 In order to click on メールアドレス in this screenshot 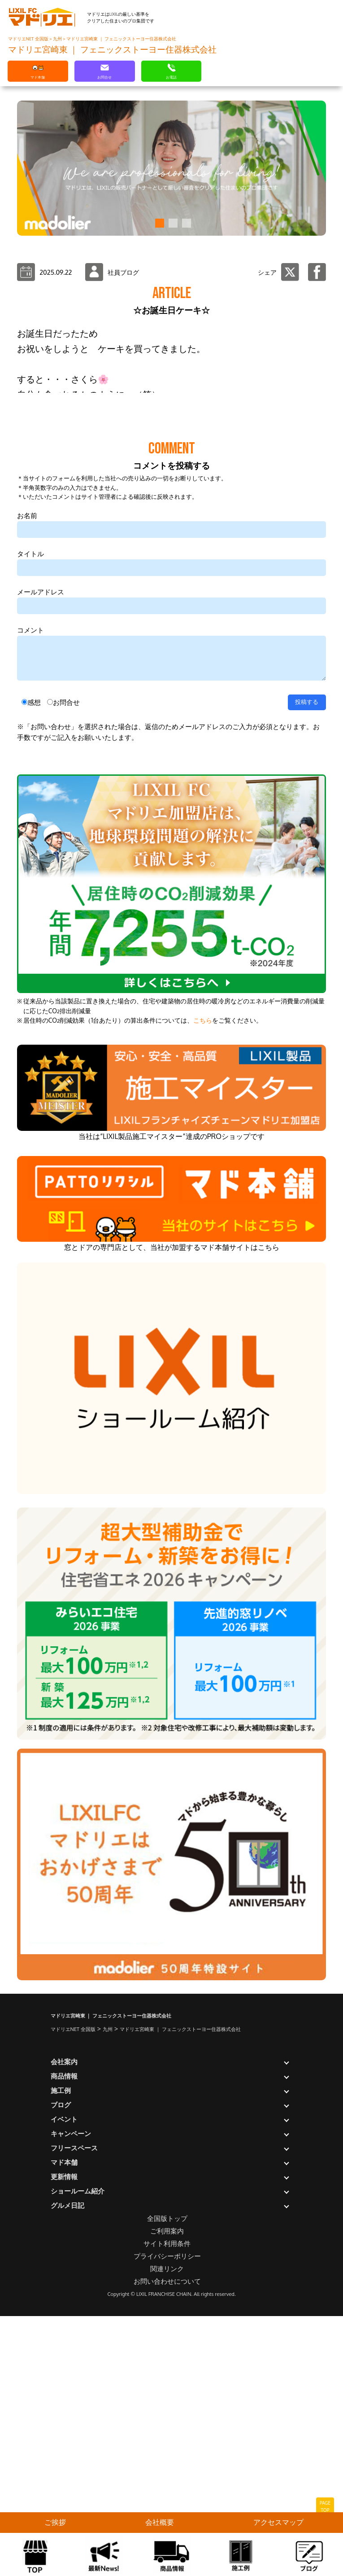, I will do `click(40, 871)`.